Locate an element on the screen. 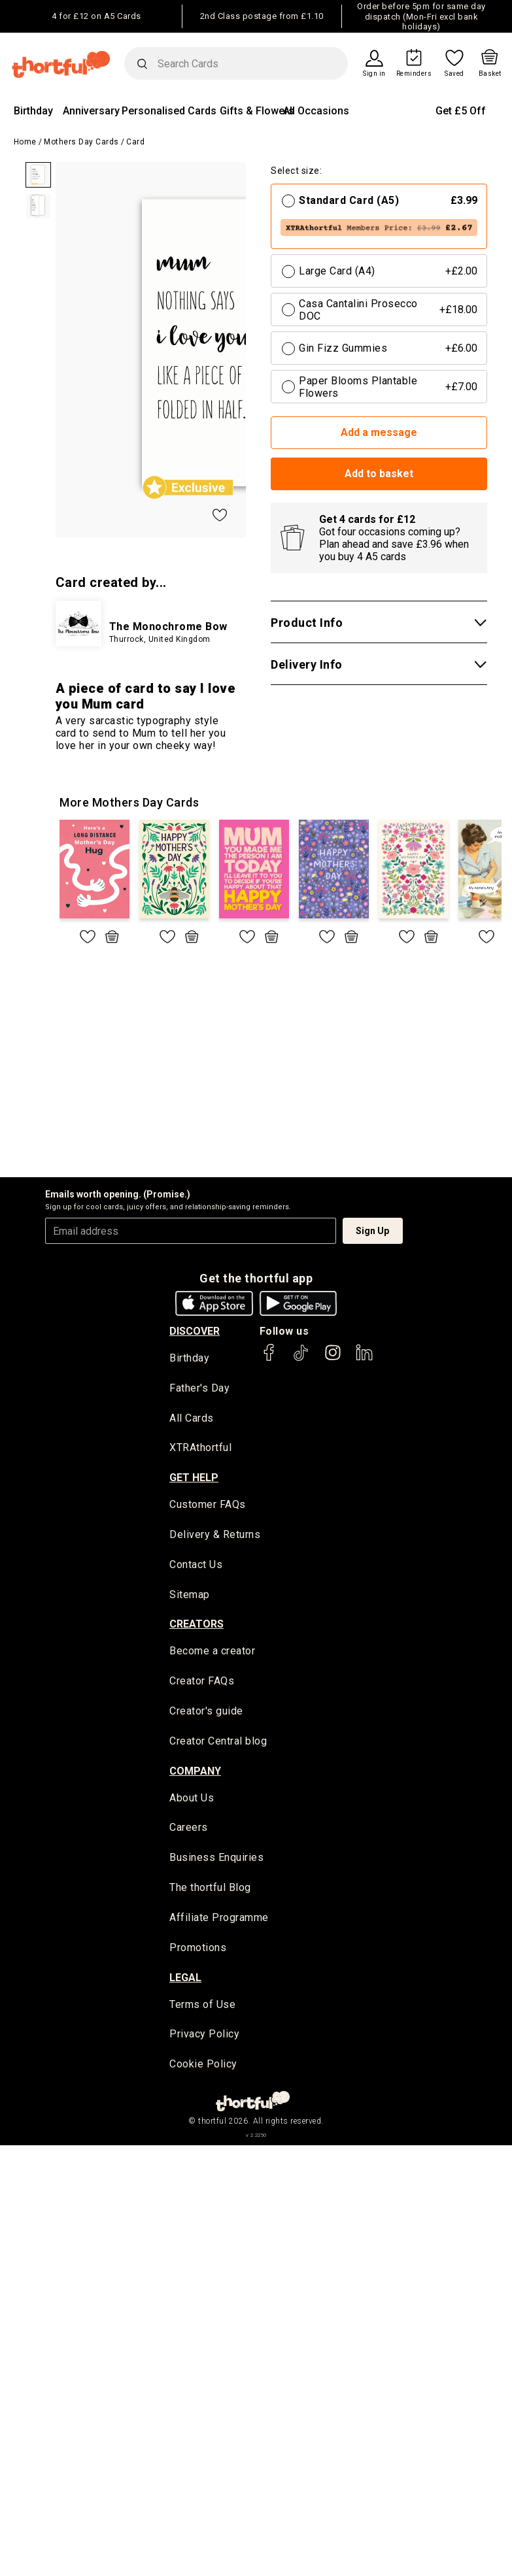 The image size is (512, 2576). Customer FAQs is located at coordinates (207, 1506).